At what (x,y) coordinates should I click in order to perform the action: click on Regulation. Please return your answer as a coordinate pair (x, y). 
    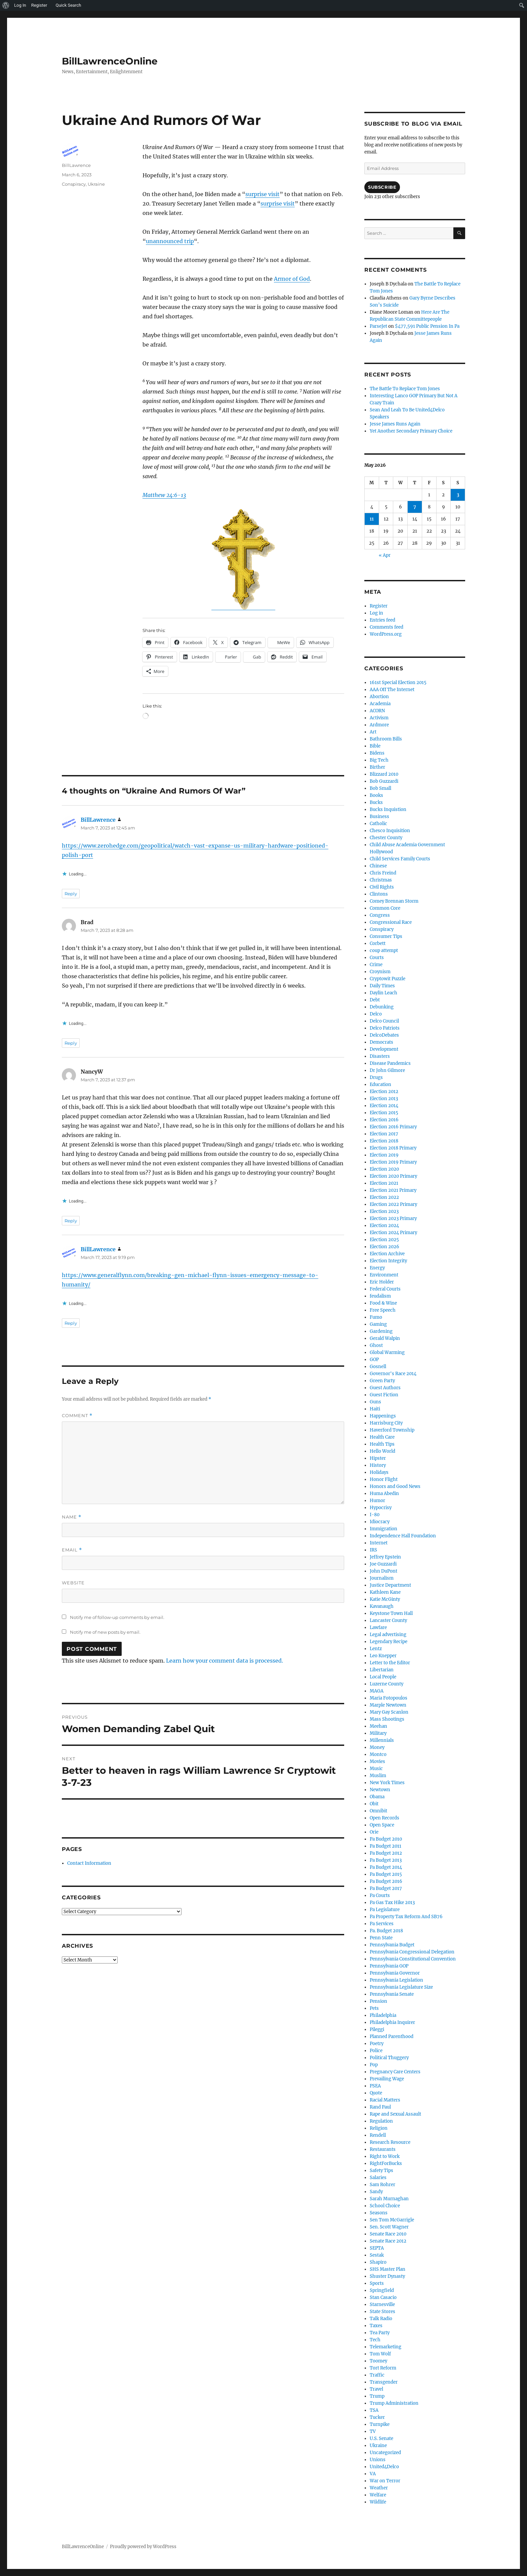
    Looking at the image, I should click on (381, 2121).